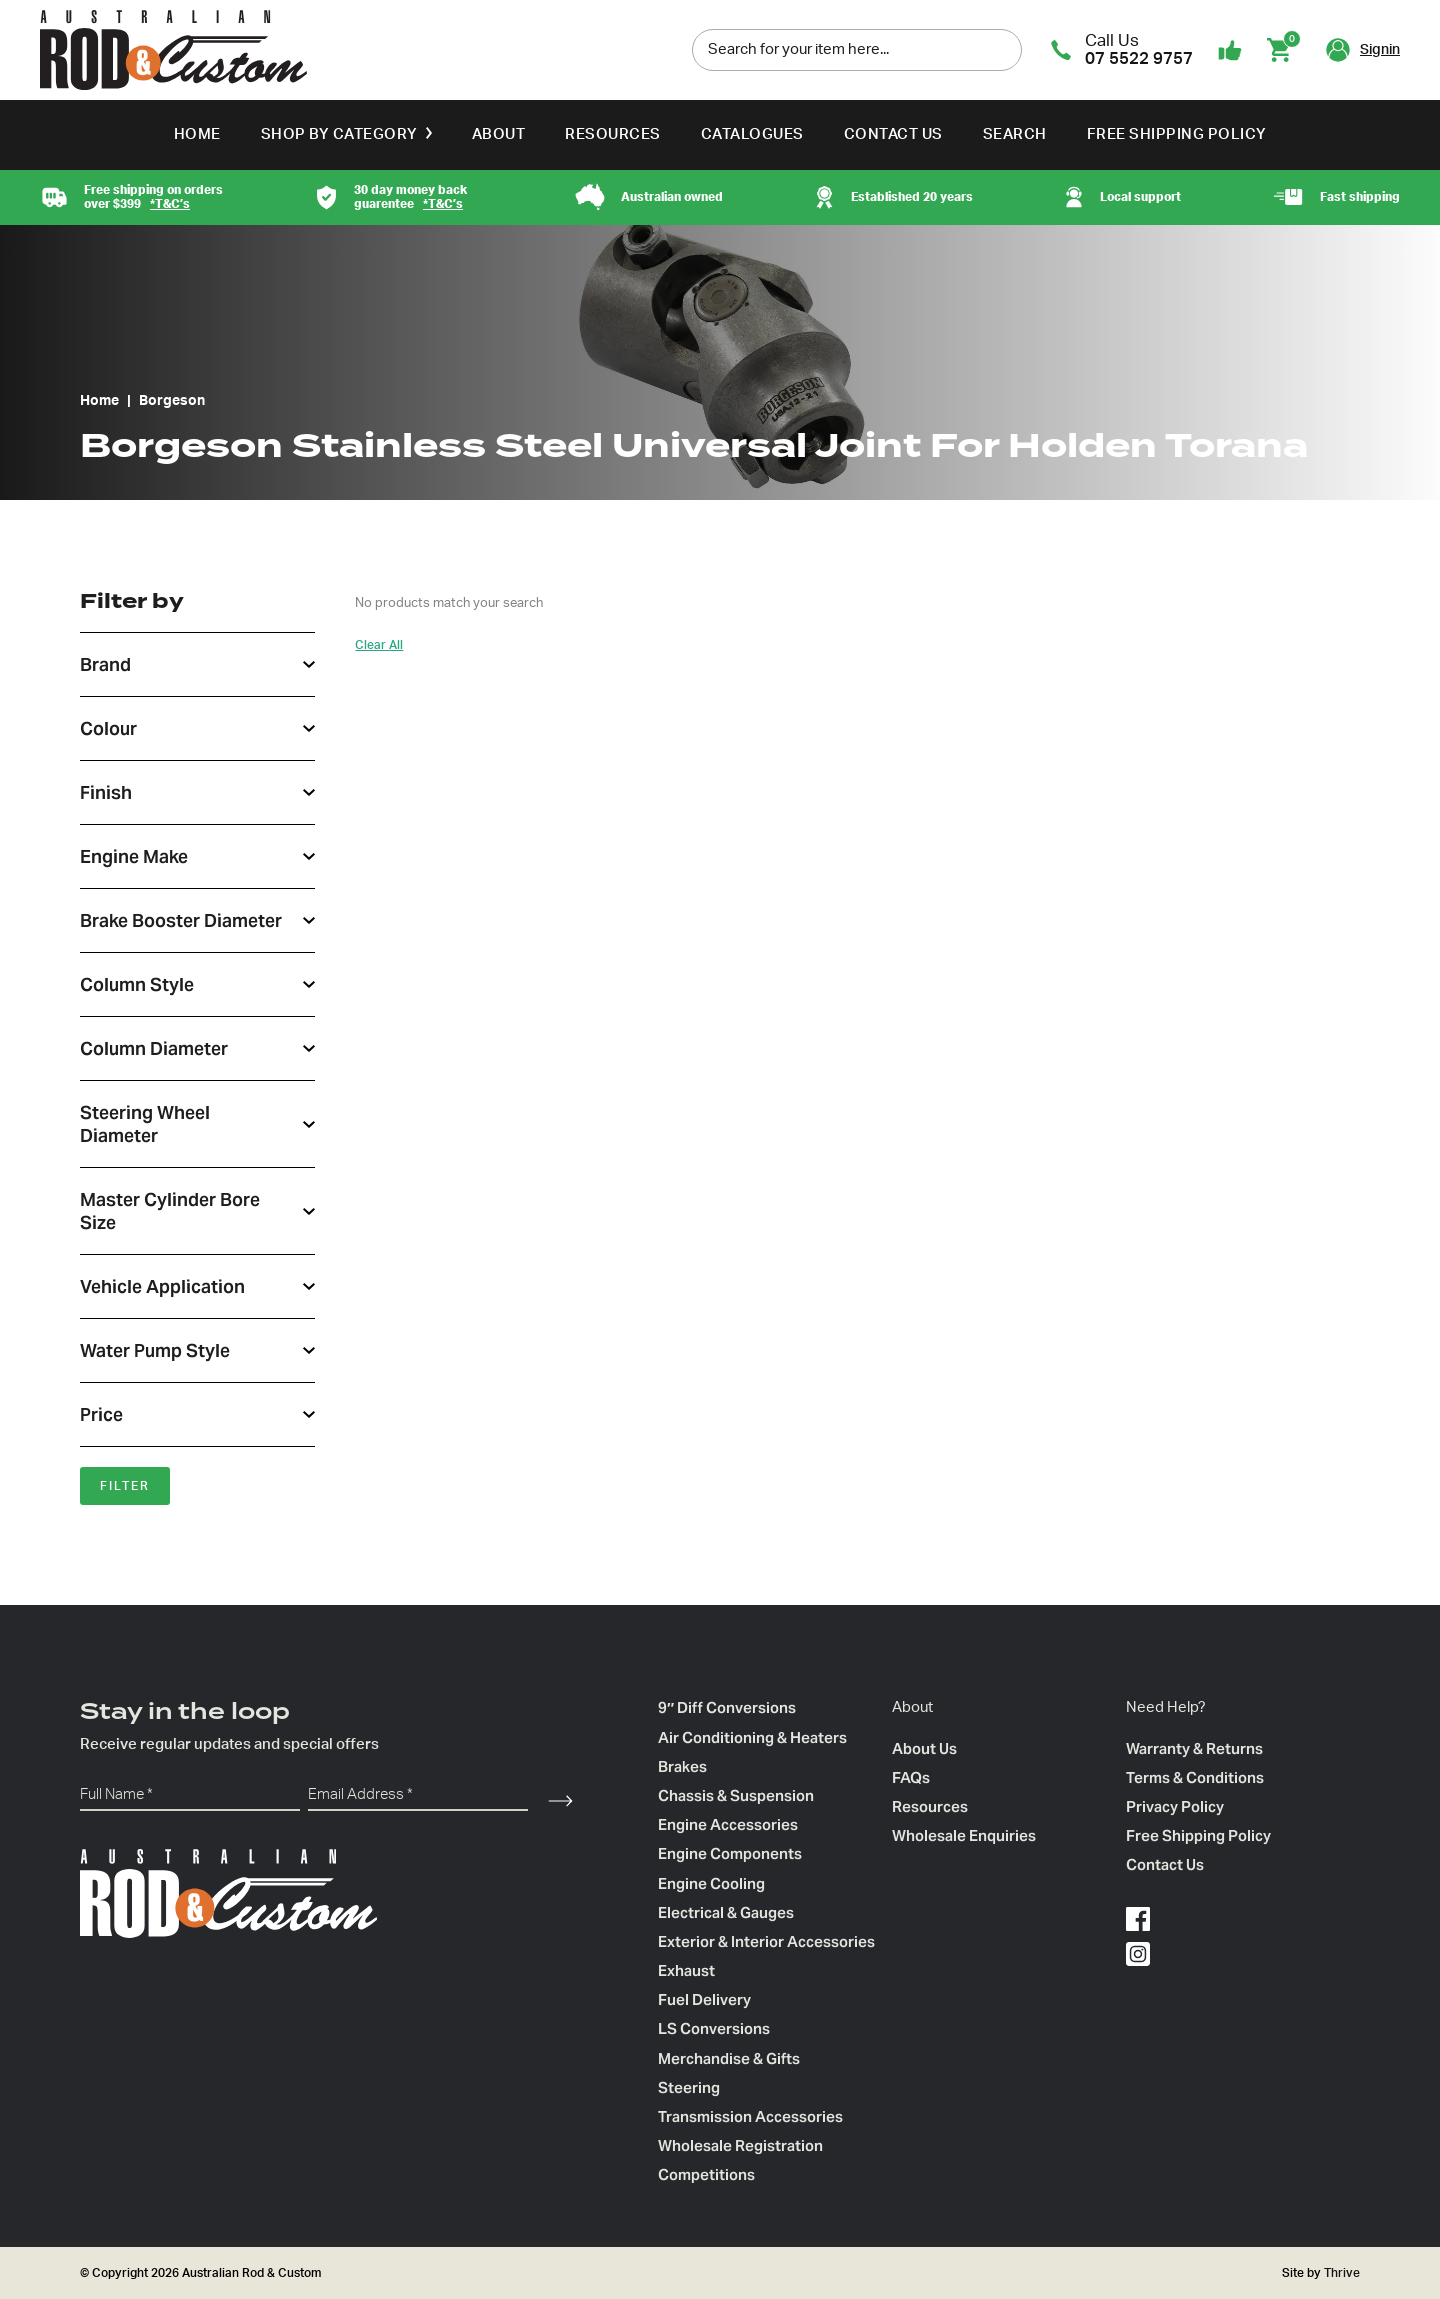 The width and height of the screenshot is (1440, 2299). What do you see at coordinates (1195, 1777) in the screenshot?
I see `Terms & Conditions` at bounding box center [1195, 1777].